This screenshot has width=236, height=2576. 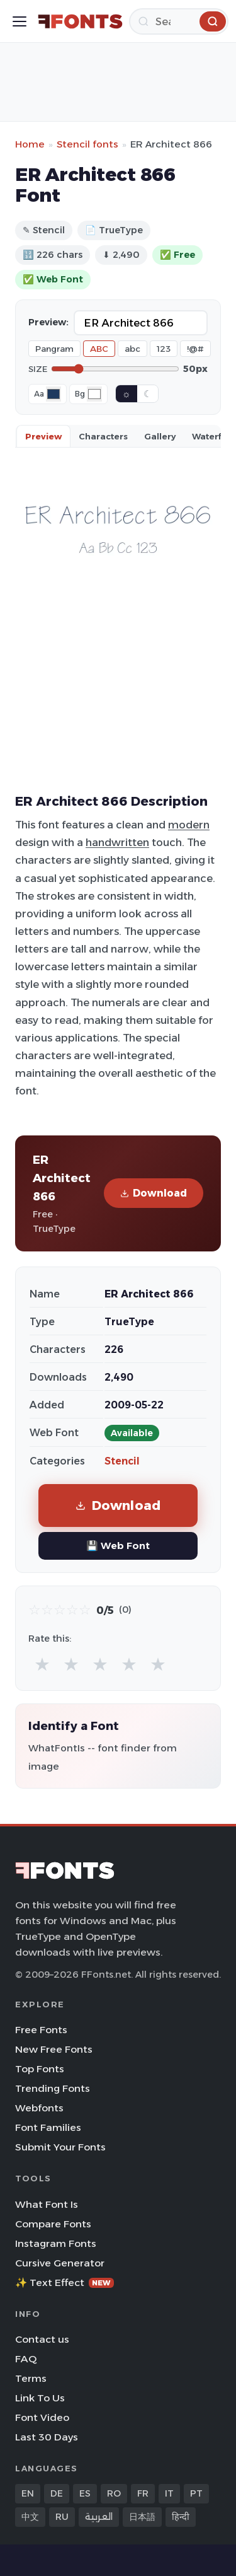 I want to click on Terms, so click(x=31, y=2378).